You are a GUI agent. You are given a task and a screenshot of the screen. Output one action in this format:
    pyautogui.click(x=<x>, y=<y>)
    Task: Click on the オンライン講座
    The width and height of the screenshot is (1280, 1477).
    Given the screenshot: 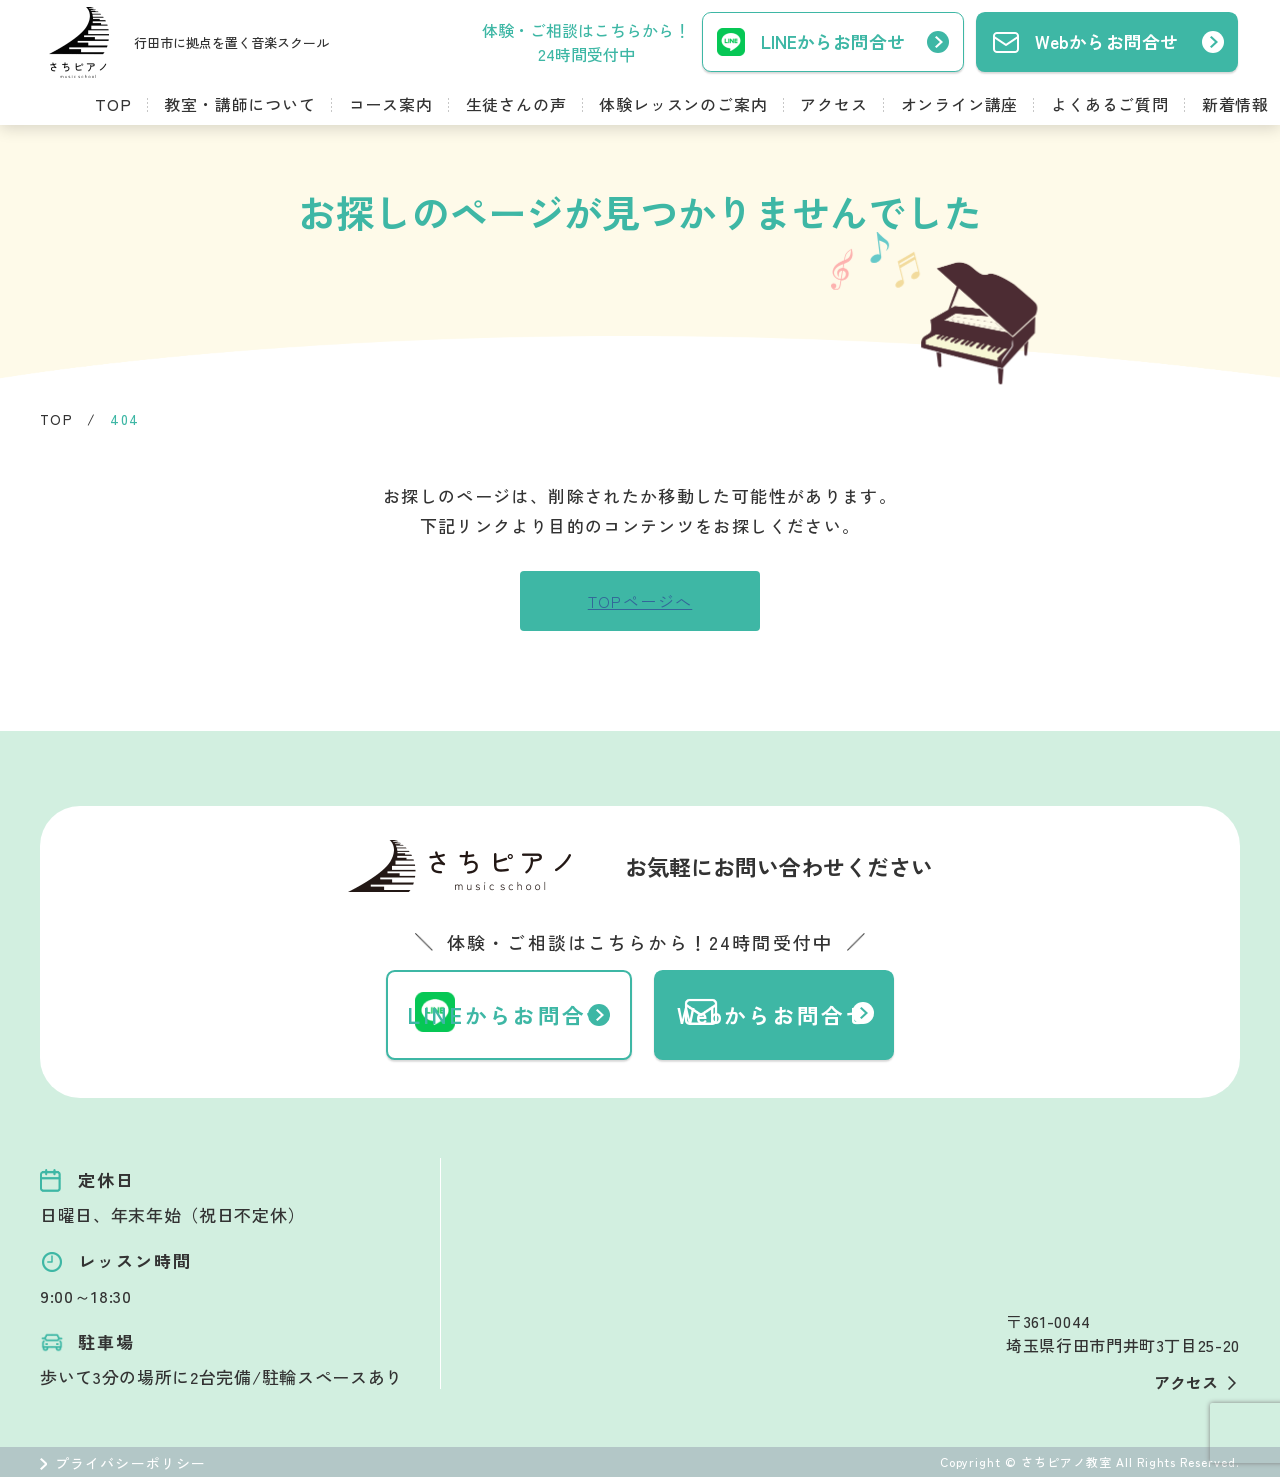 What is the action you would take?
    pyautogui.click(x=960, y=104)
    